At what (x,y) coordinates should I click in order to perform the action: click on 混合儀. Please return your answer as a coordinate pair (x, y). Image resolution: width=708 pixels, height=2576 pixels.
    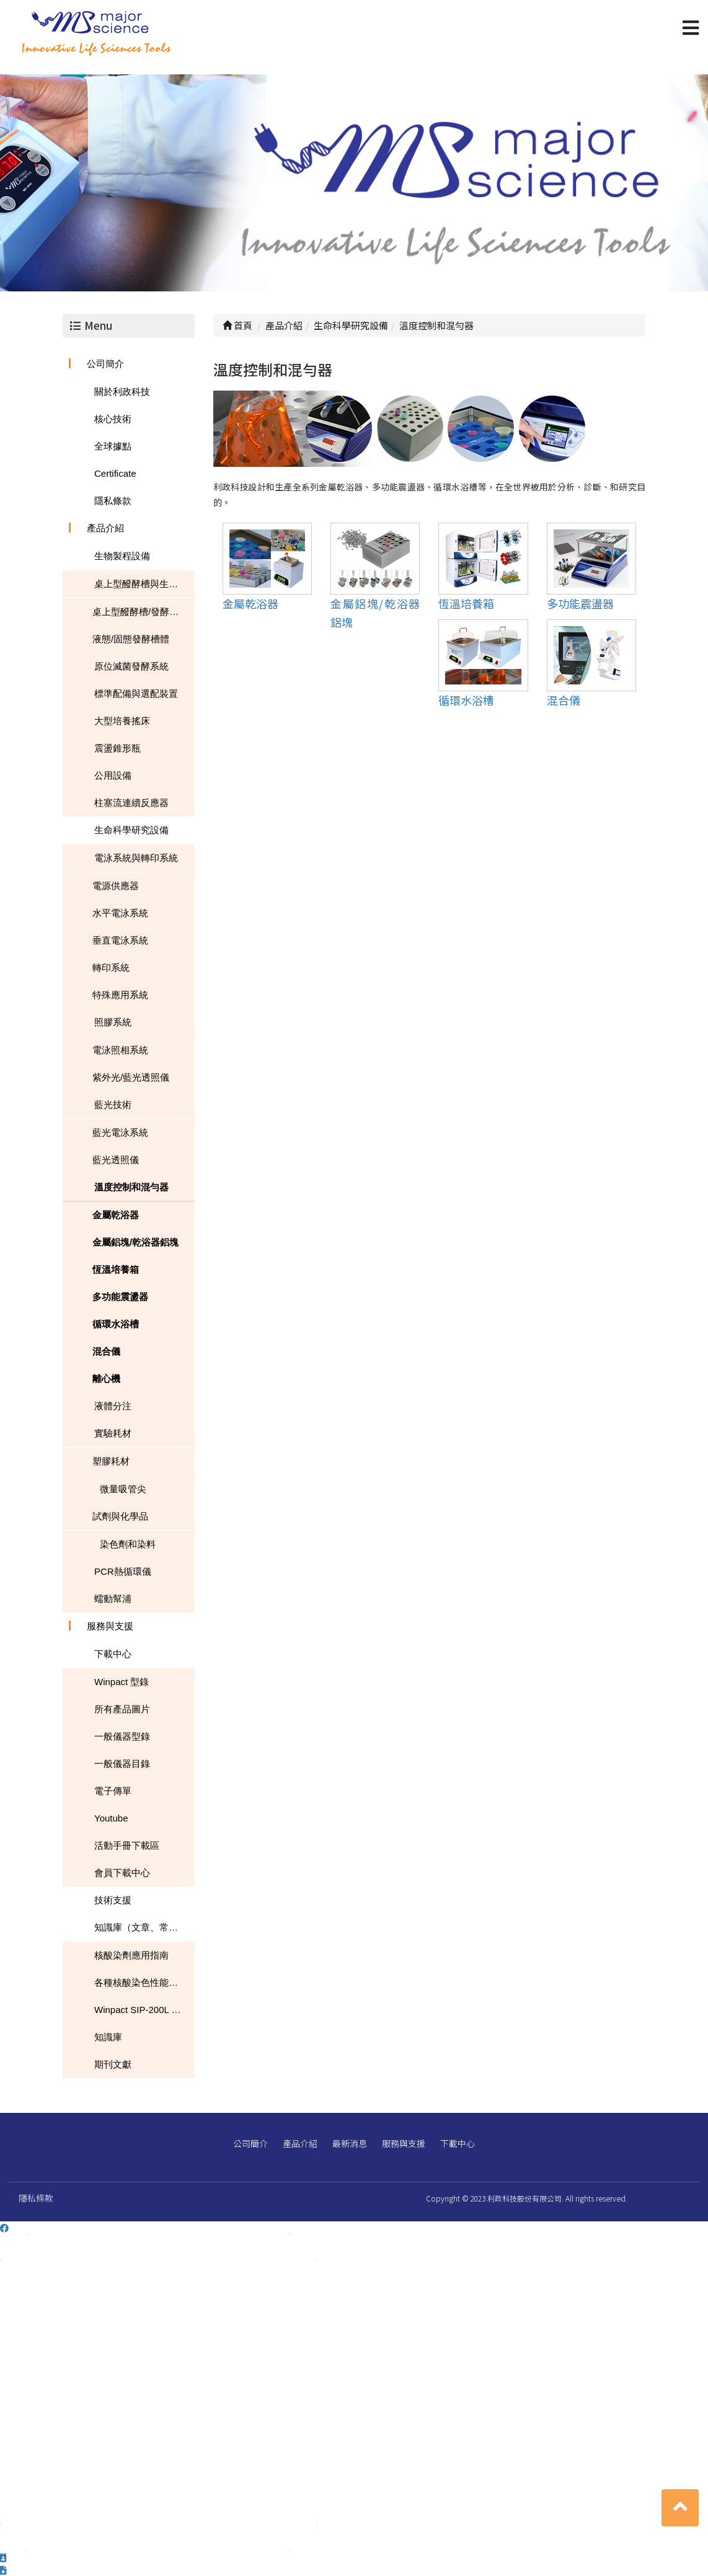
    Looking at the image, I should click on (106, 1351).